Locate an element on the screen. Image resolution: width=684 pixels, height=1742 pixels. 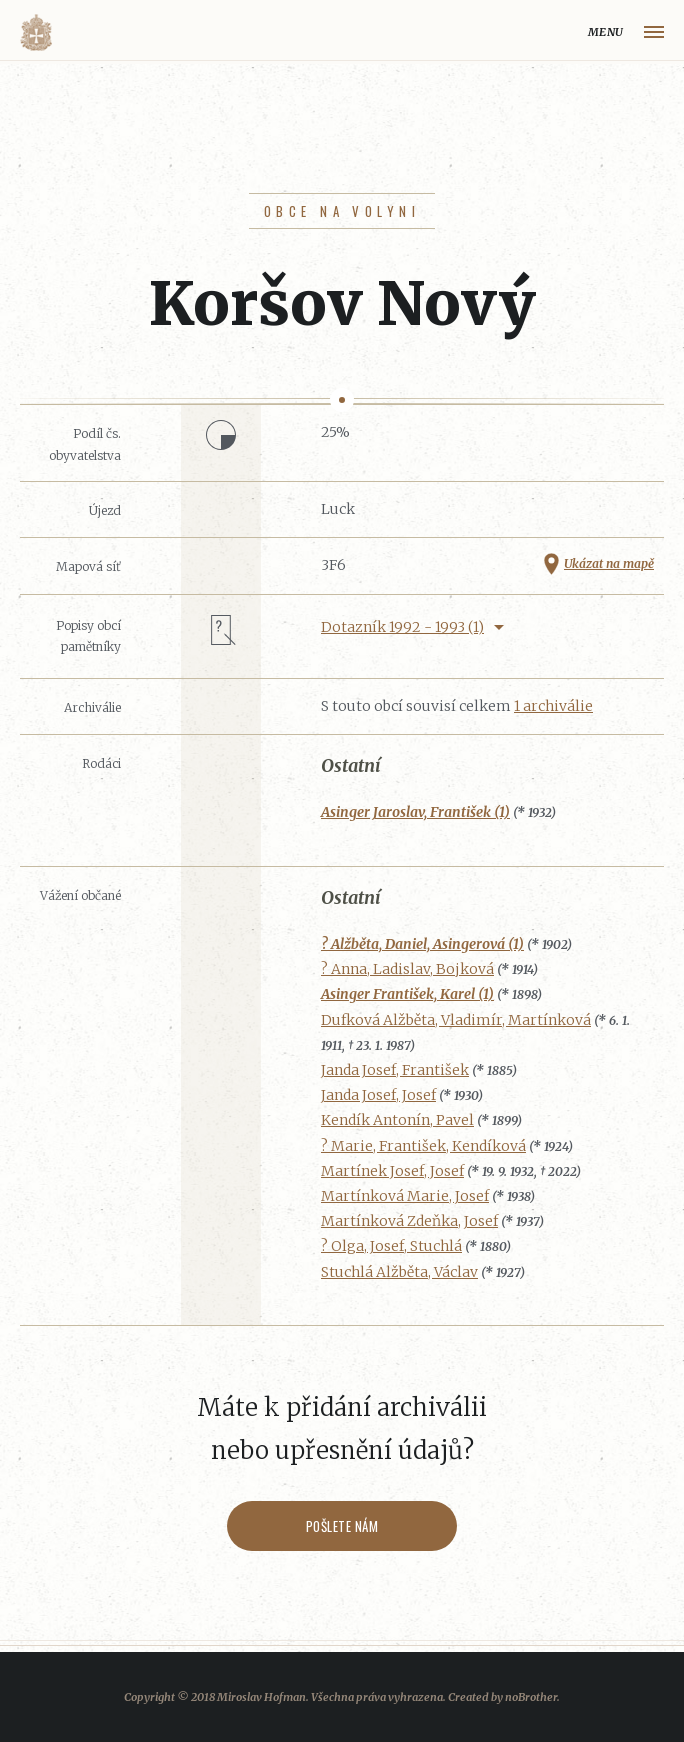
Janda Josef, Josef is located at coordinates (378, 1095).